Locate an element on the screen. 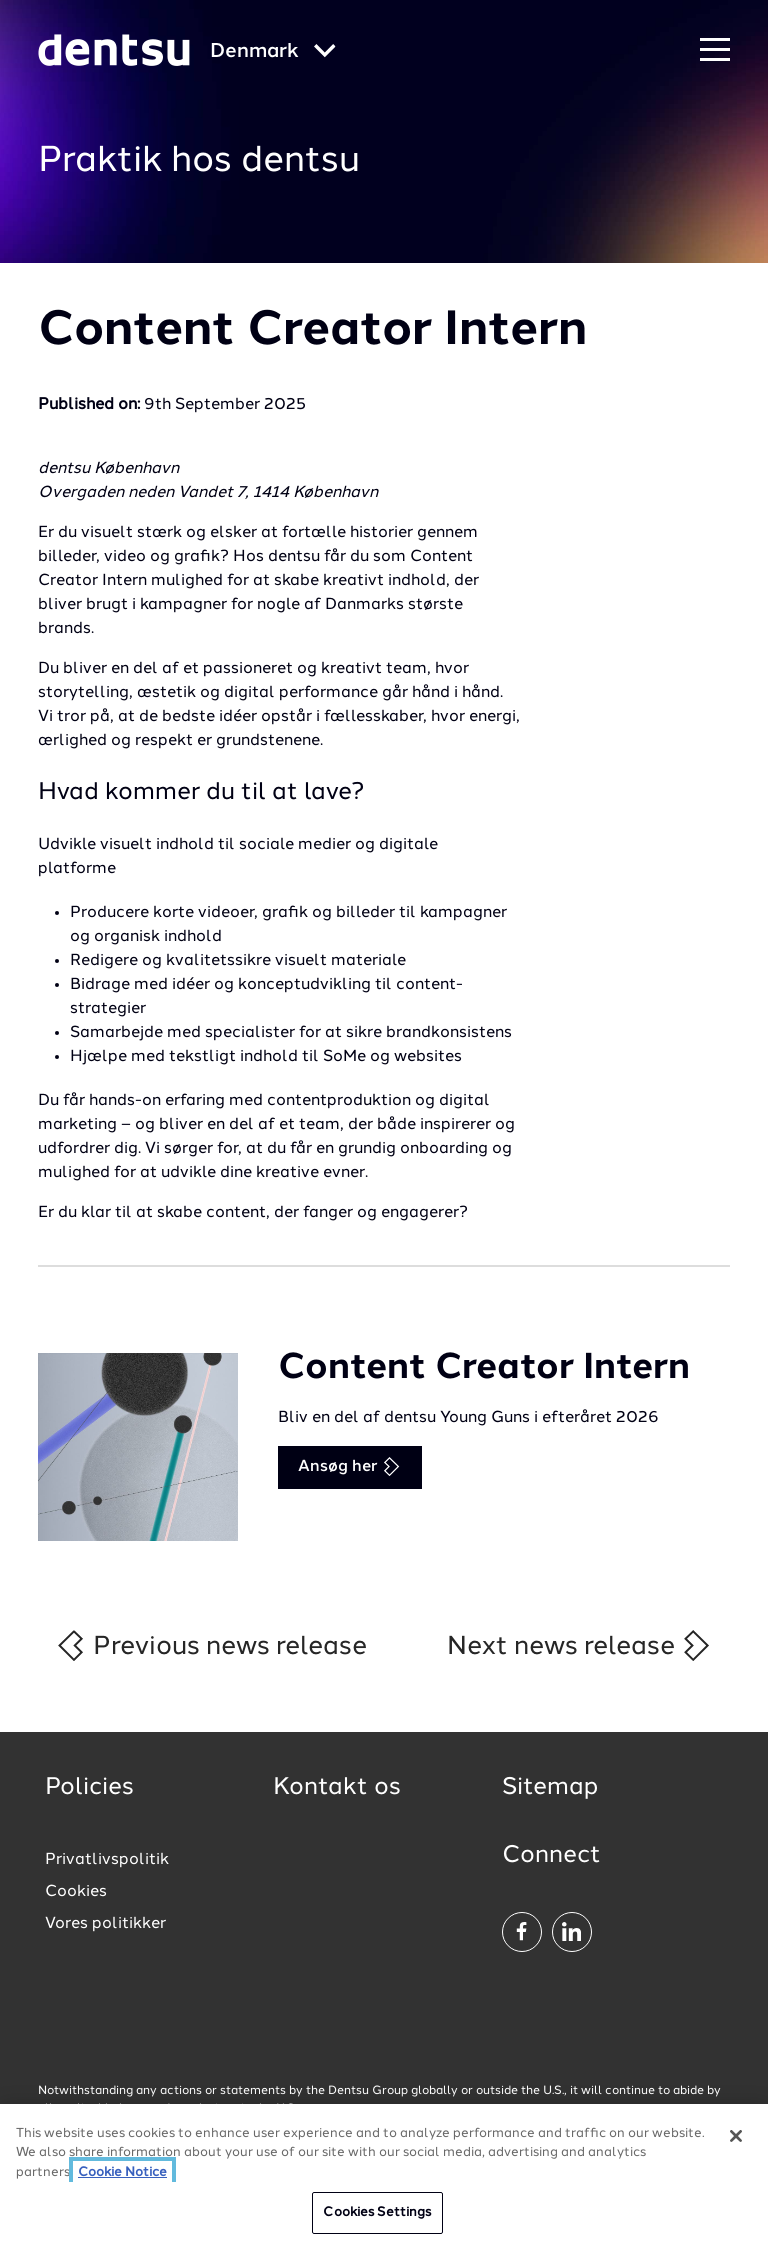 This screenshot has width=768, height=2244. Kontakt os is located at coordinates (337, 1788).